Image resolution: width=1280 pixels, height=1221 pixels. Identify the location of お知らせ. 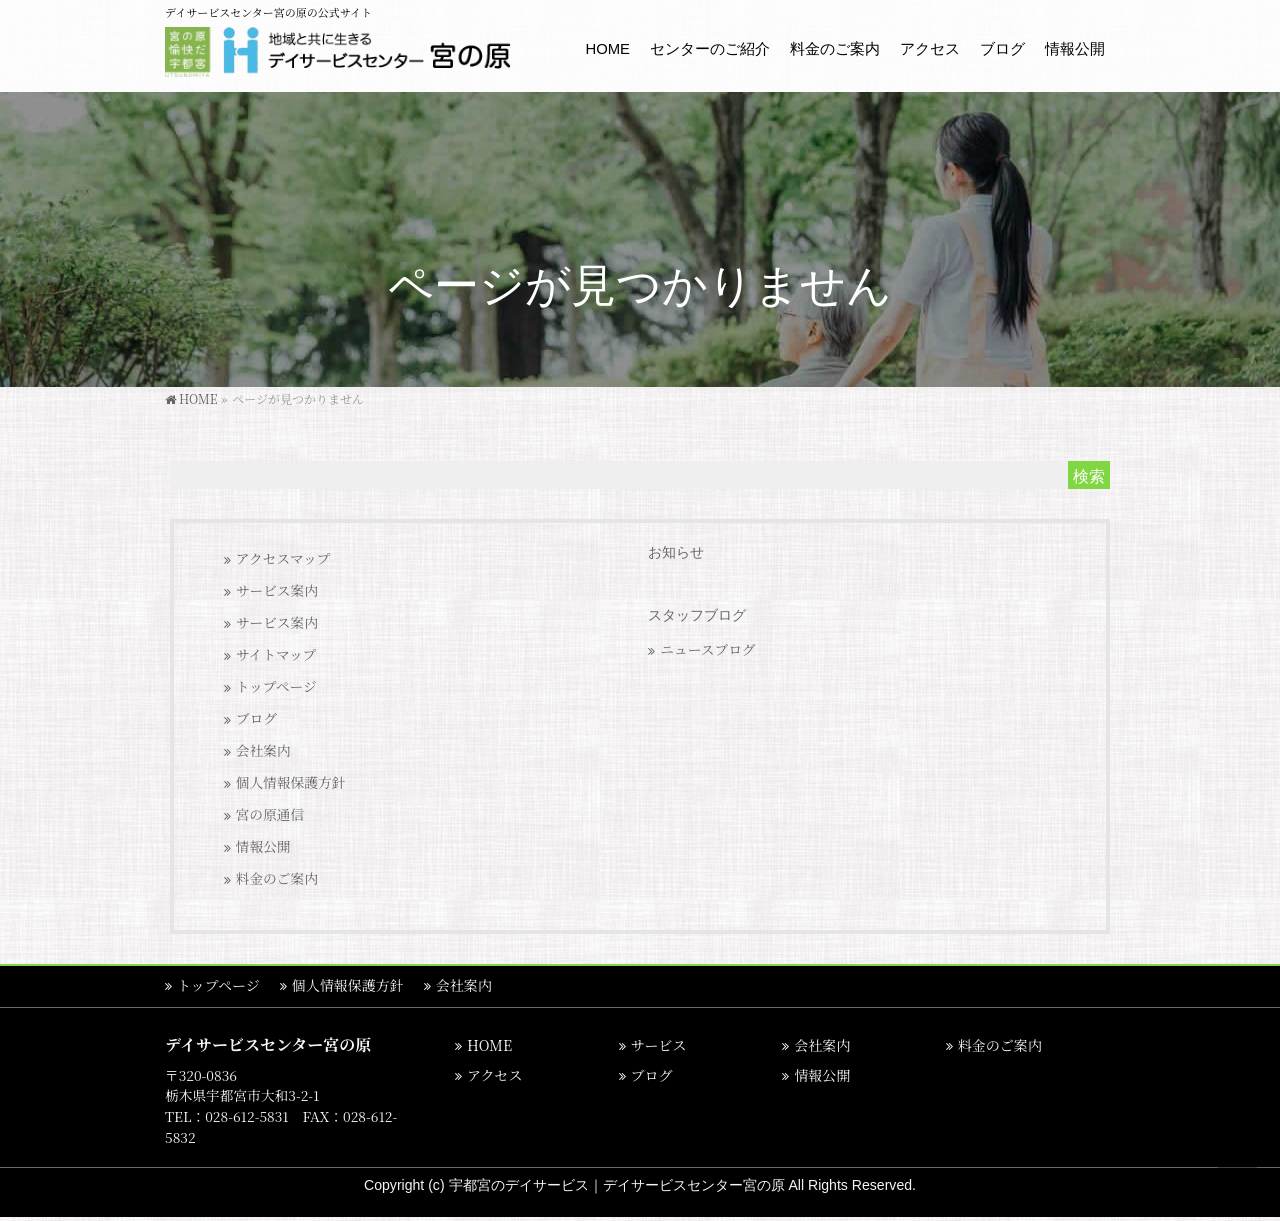
(676, 552).